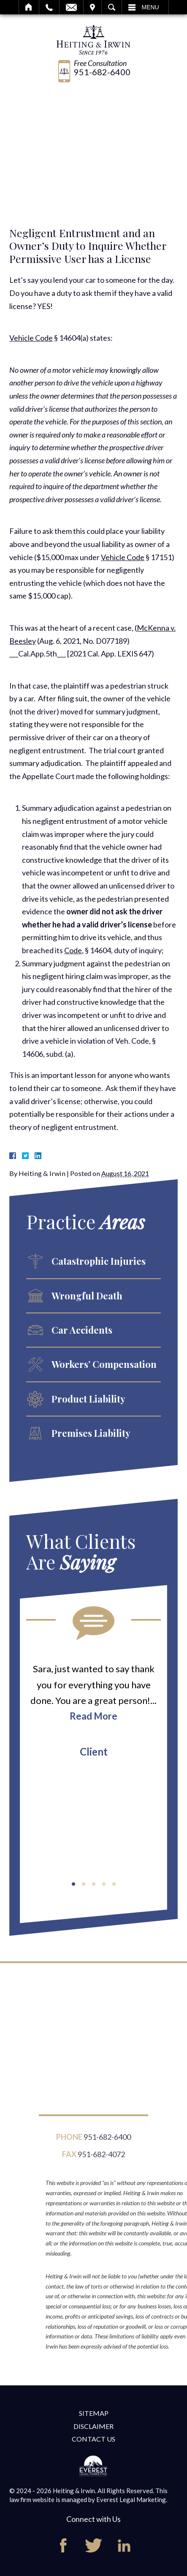 This screenshot has height=2576, width=187. Describe the element at coordinates (131, 2499) in the screenshot. I see `Everest Legal Marketing.` at that location.